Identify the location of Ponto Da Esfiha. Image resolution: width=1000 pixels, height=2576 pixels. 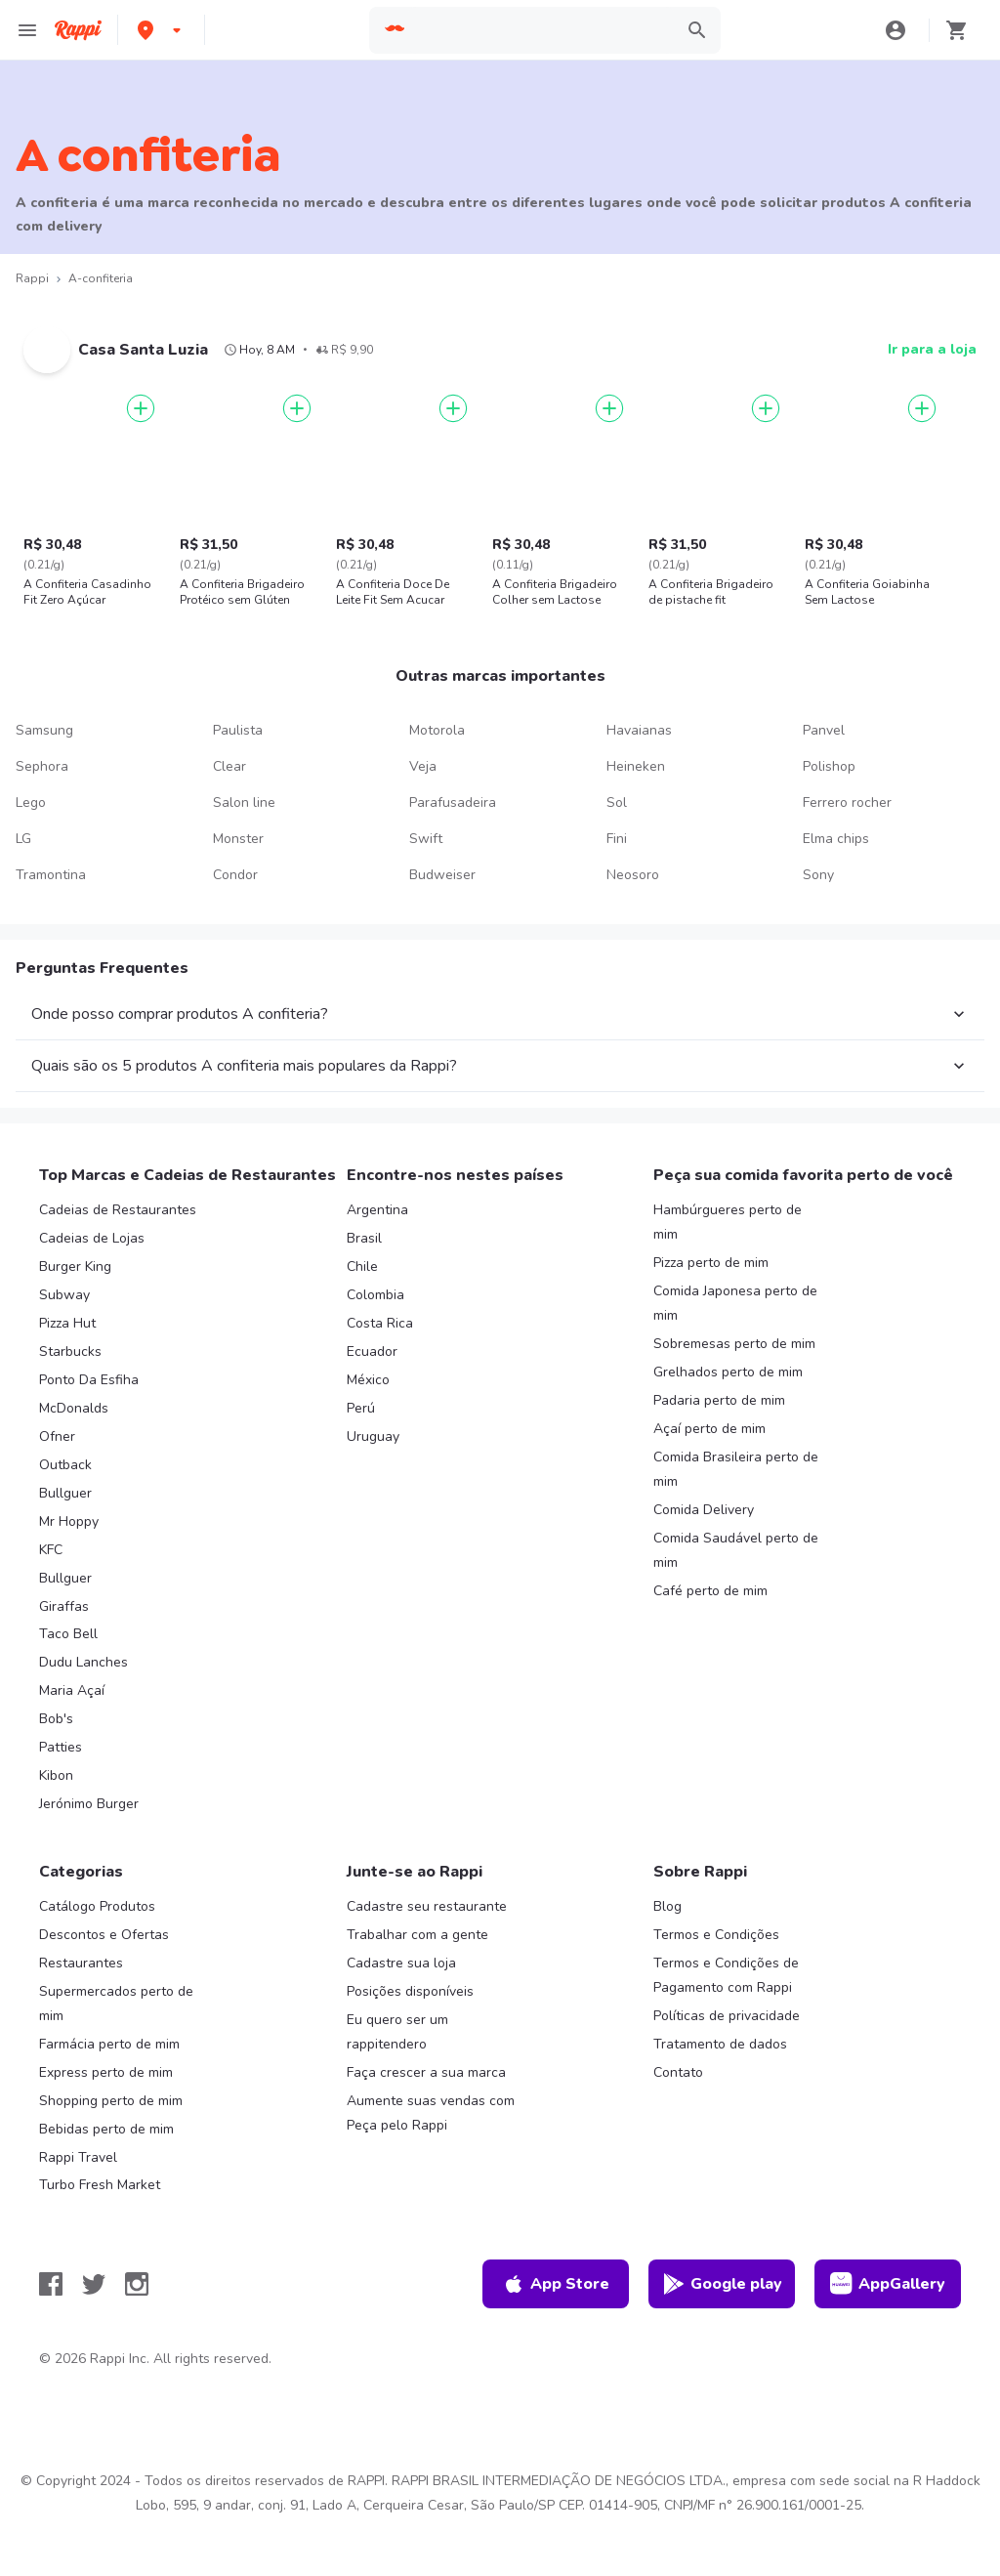
(89, 1380).